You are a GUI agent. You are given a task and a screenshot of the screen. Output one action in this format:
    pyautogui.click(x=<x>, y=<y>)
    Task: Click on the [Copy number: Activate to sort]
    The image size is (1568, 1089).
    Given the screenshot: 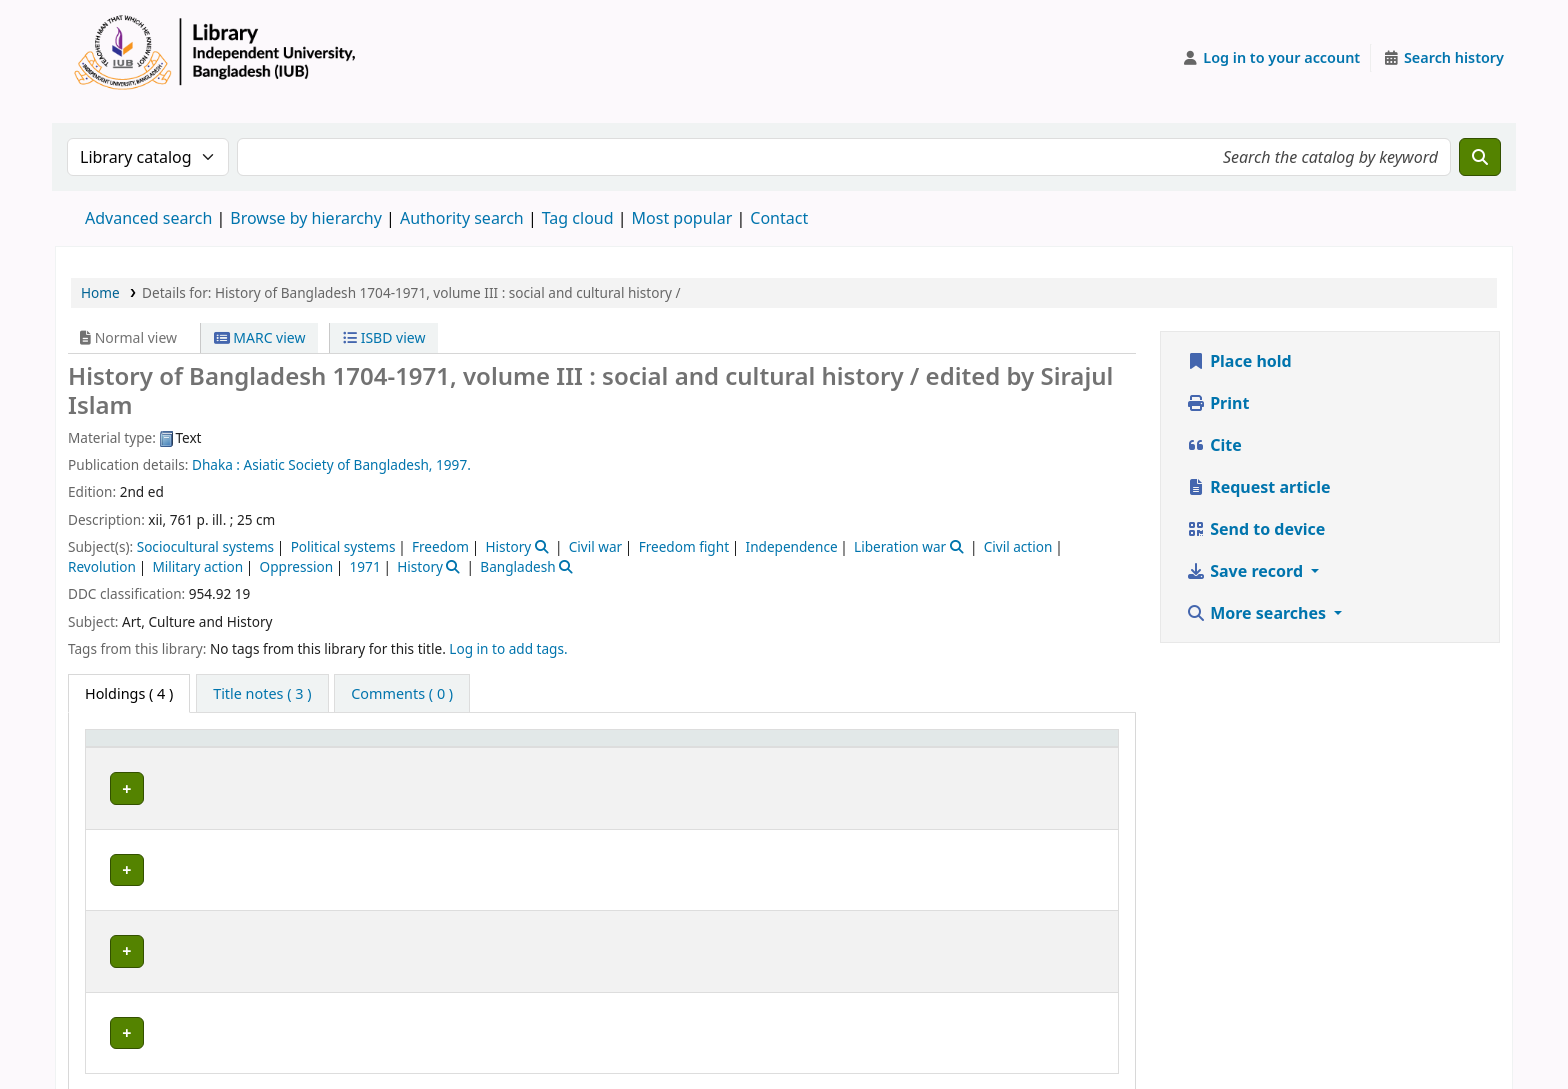 What is the action you would take?
    pyautogui.click(x=947, y=748)
    